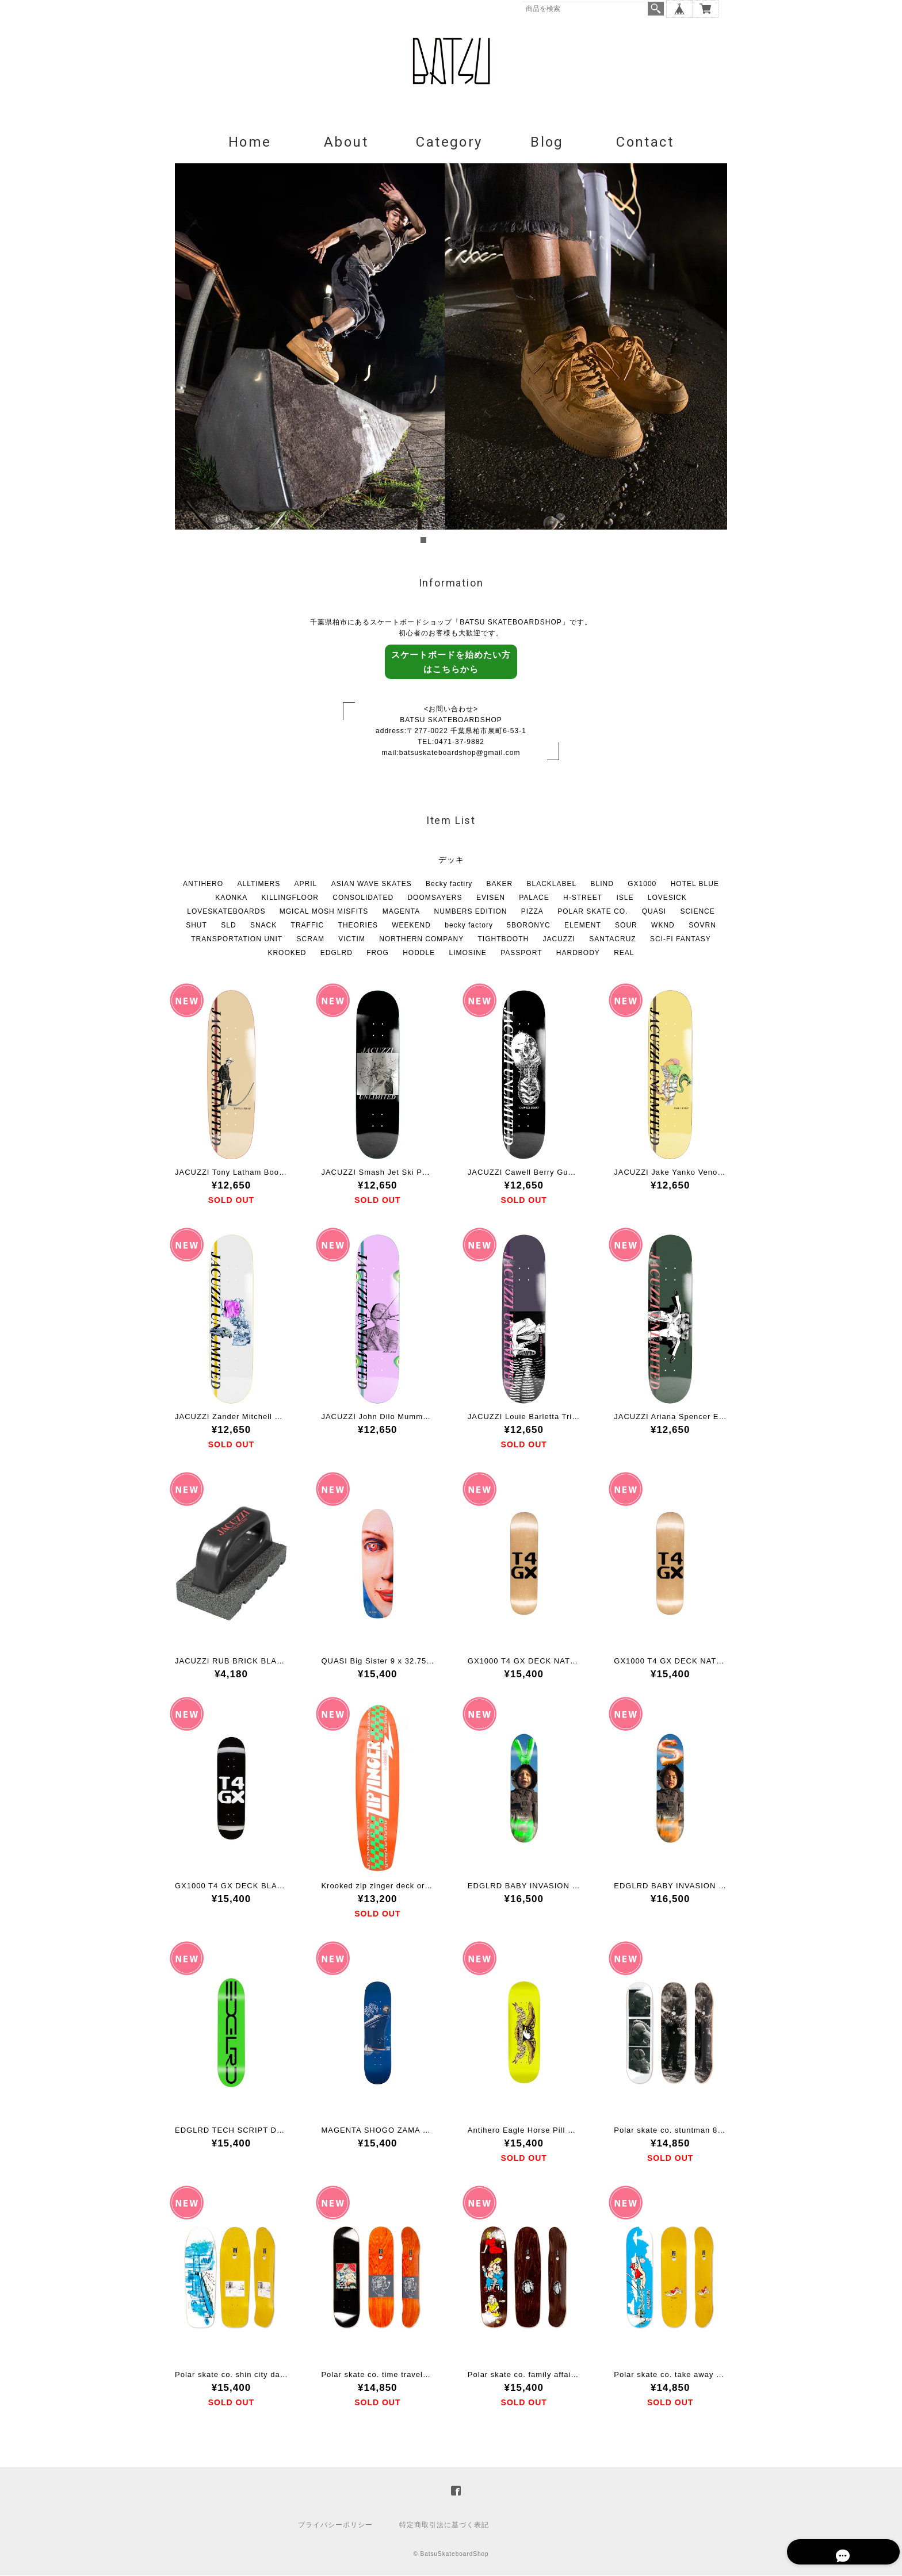 Image resolution: width=902 pixels, height=2576 pixels. Describe the element at coordinates (468, 953) in the screenshot. I see `LIMOSINE` at that location.